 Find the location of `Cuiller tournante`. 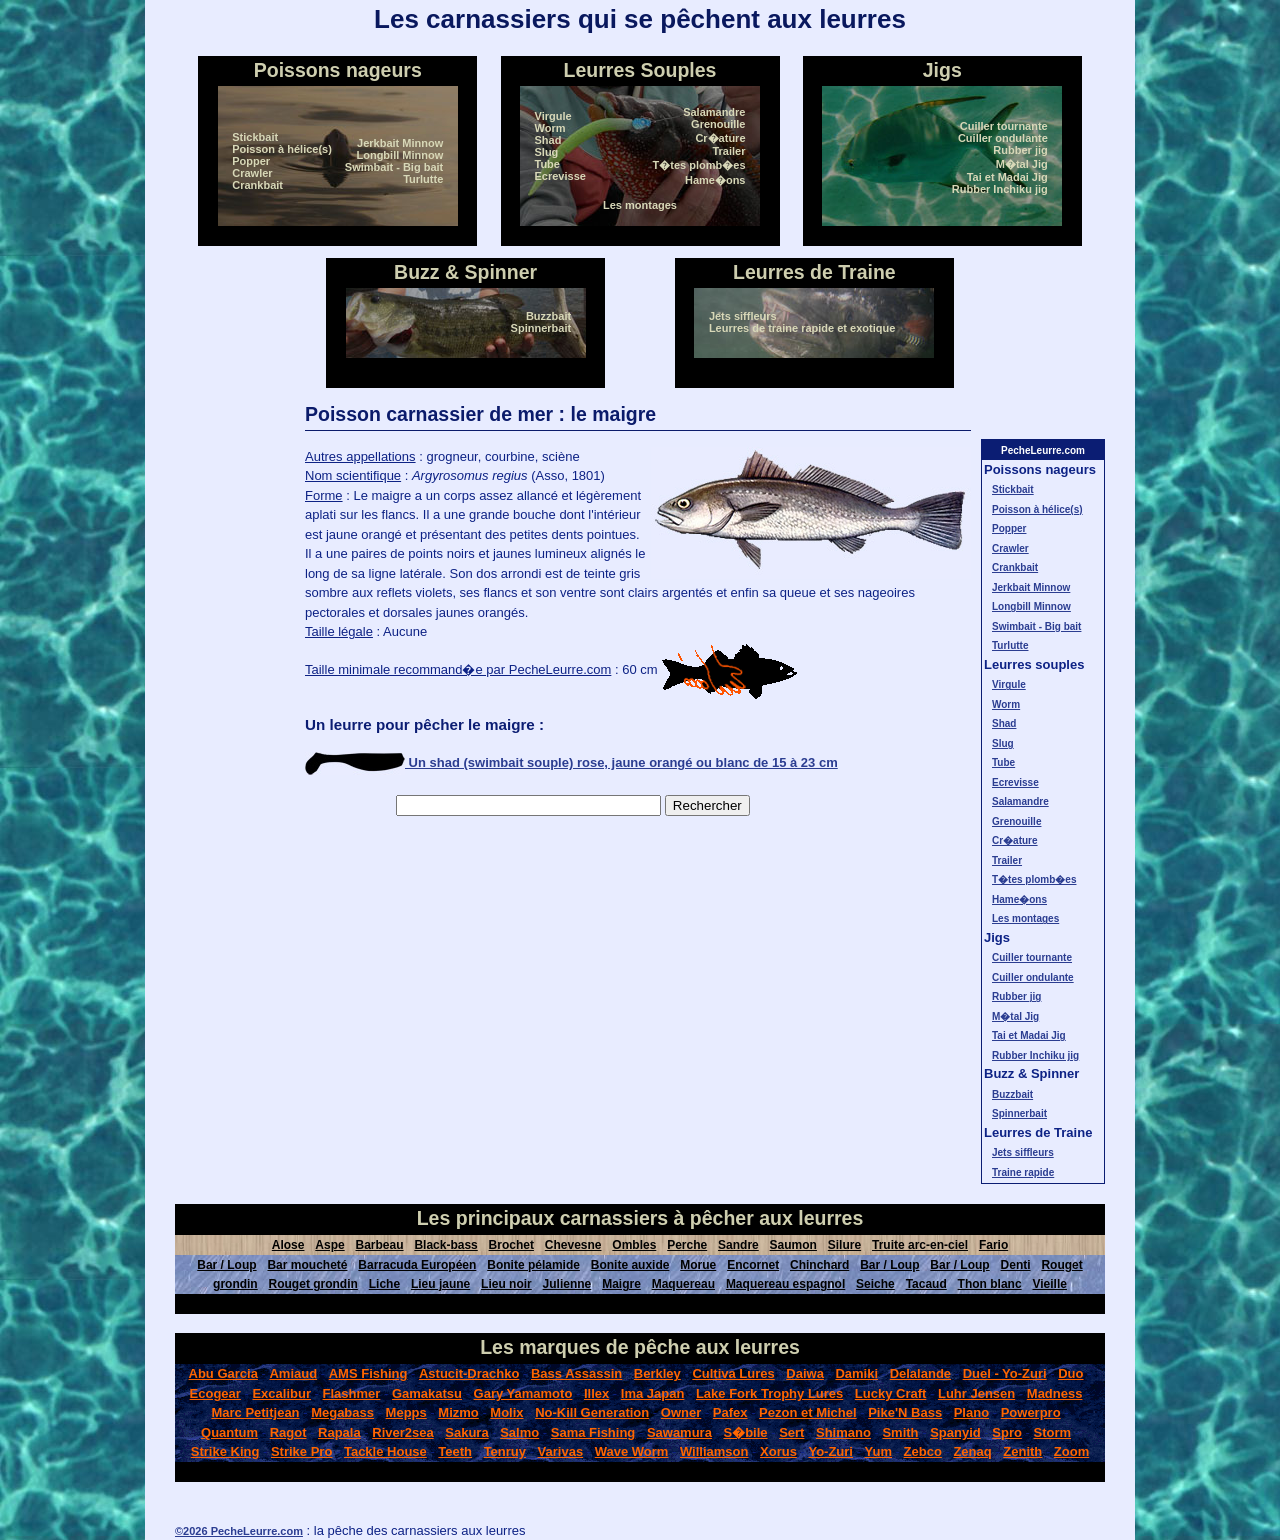

Cuiller tournante is located at coordinates (1004, 126).